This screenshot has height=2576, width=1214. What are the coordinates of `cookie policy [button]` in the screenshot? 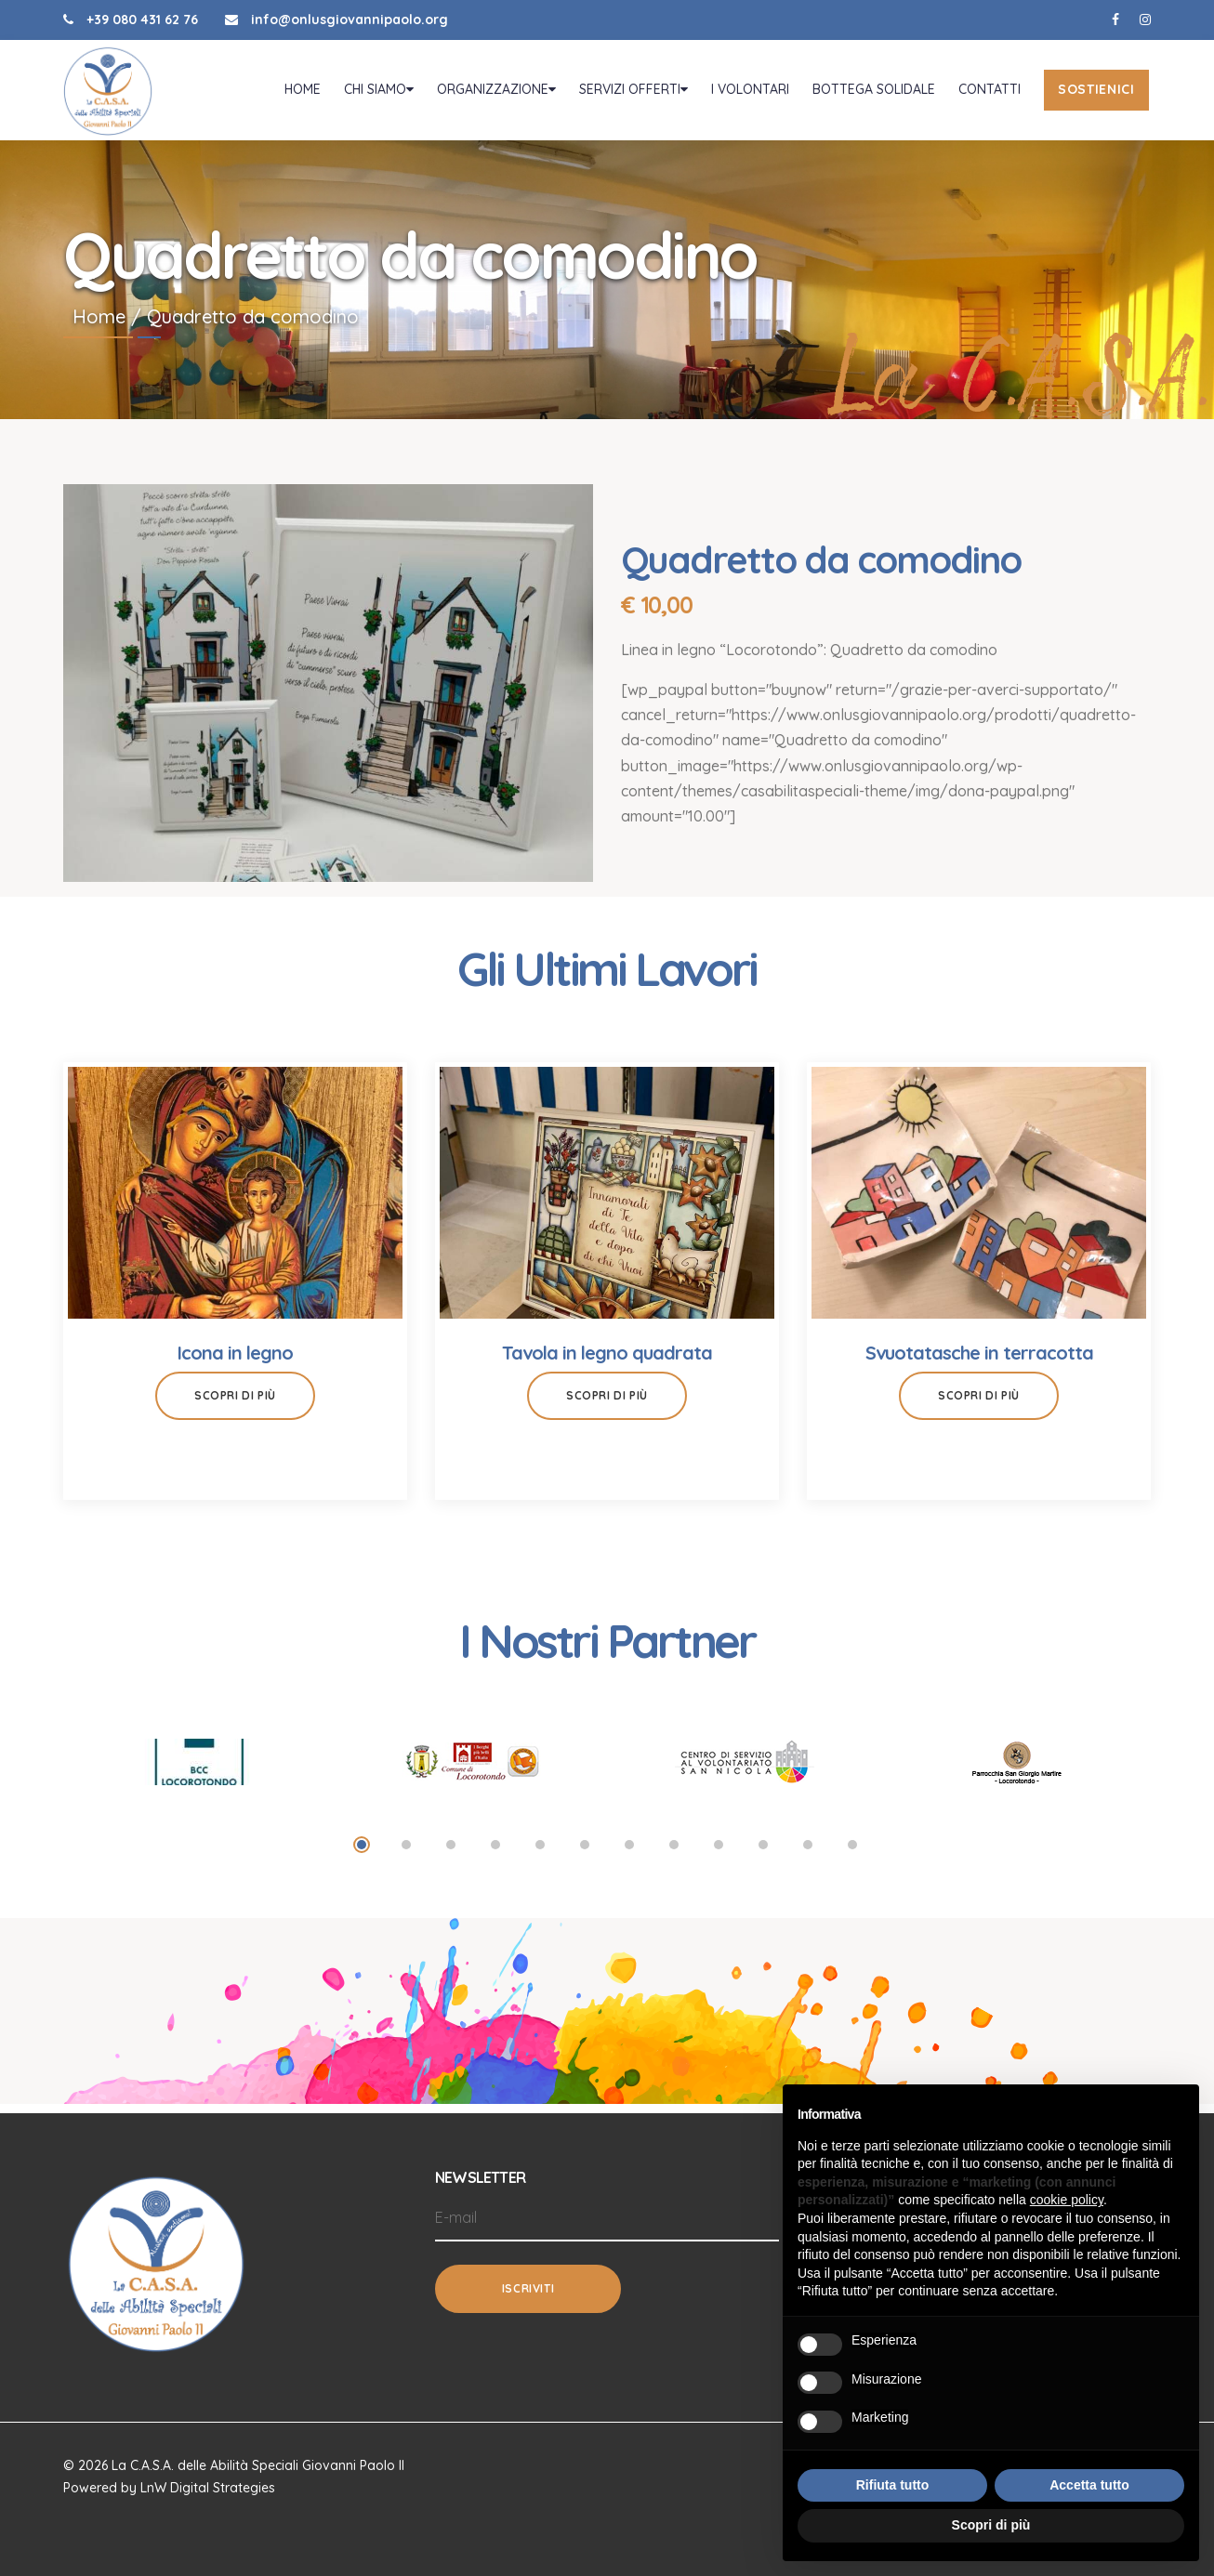 It's located at (1066, 2199).